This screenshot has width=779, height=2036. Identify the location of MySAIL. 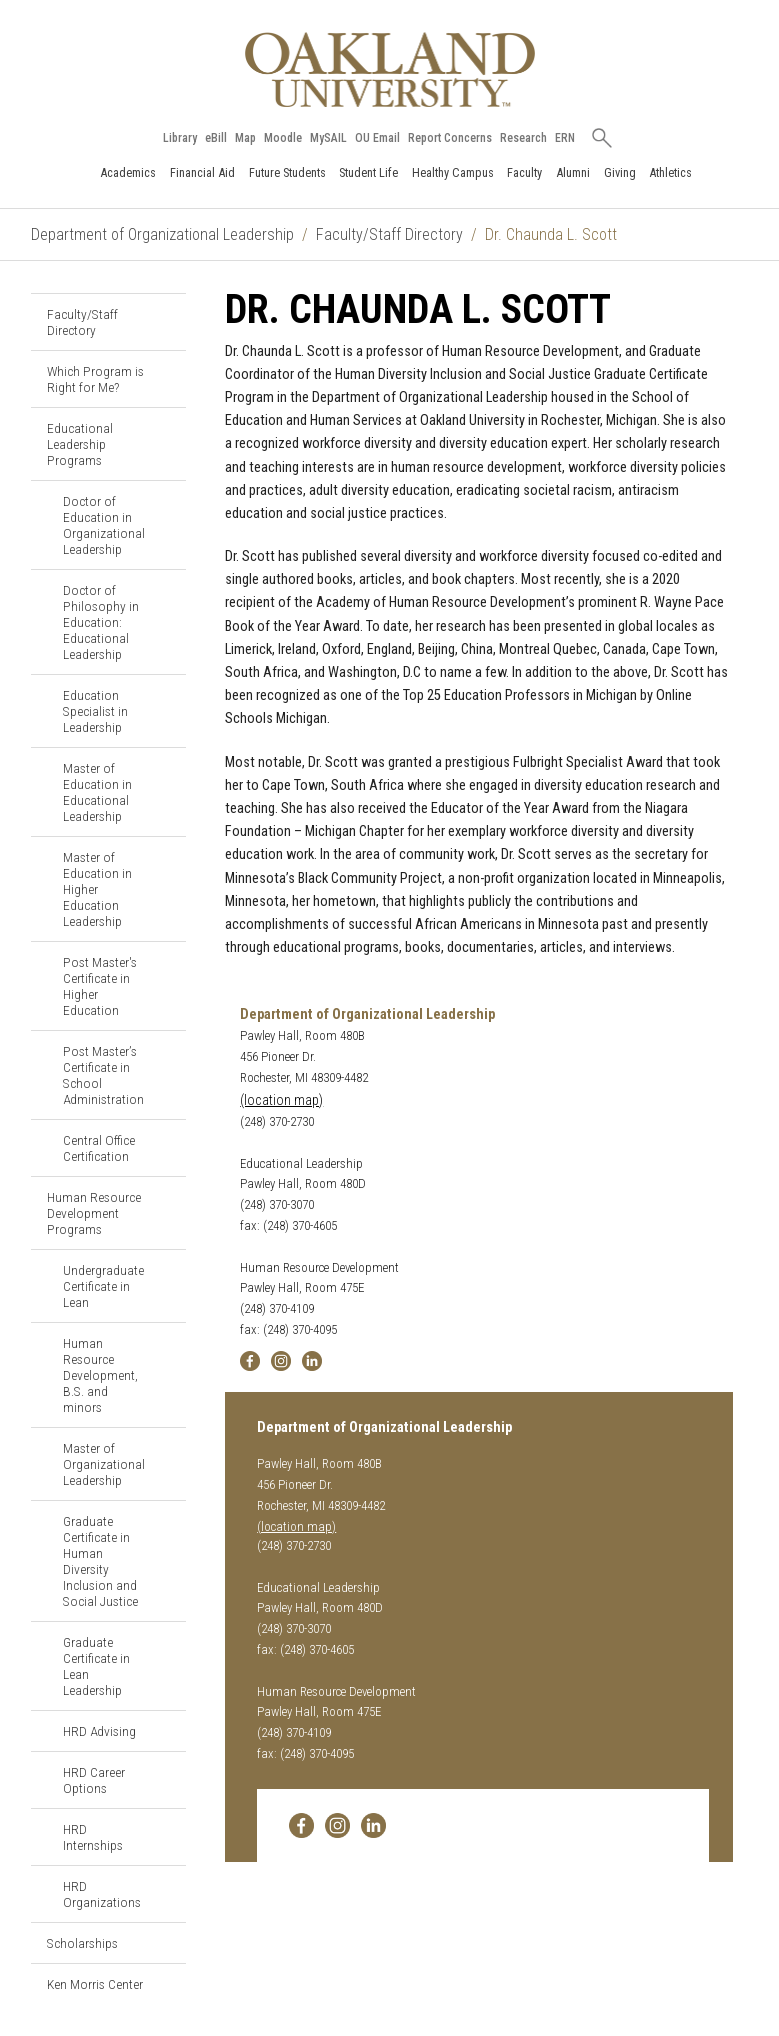
(328, 138).